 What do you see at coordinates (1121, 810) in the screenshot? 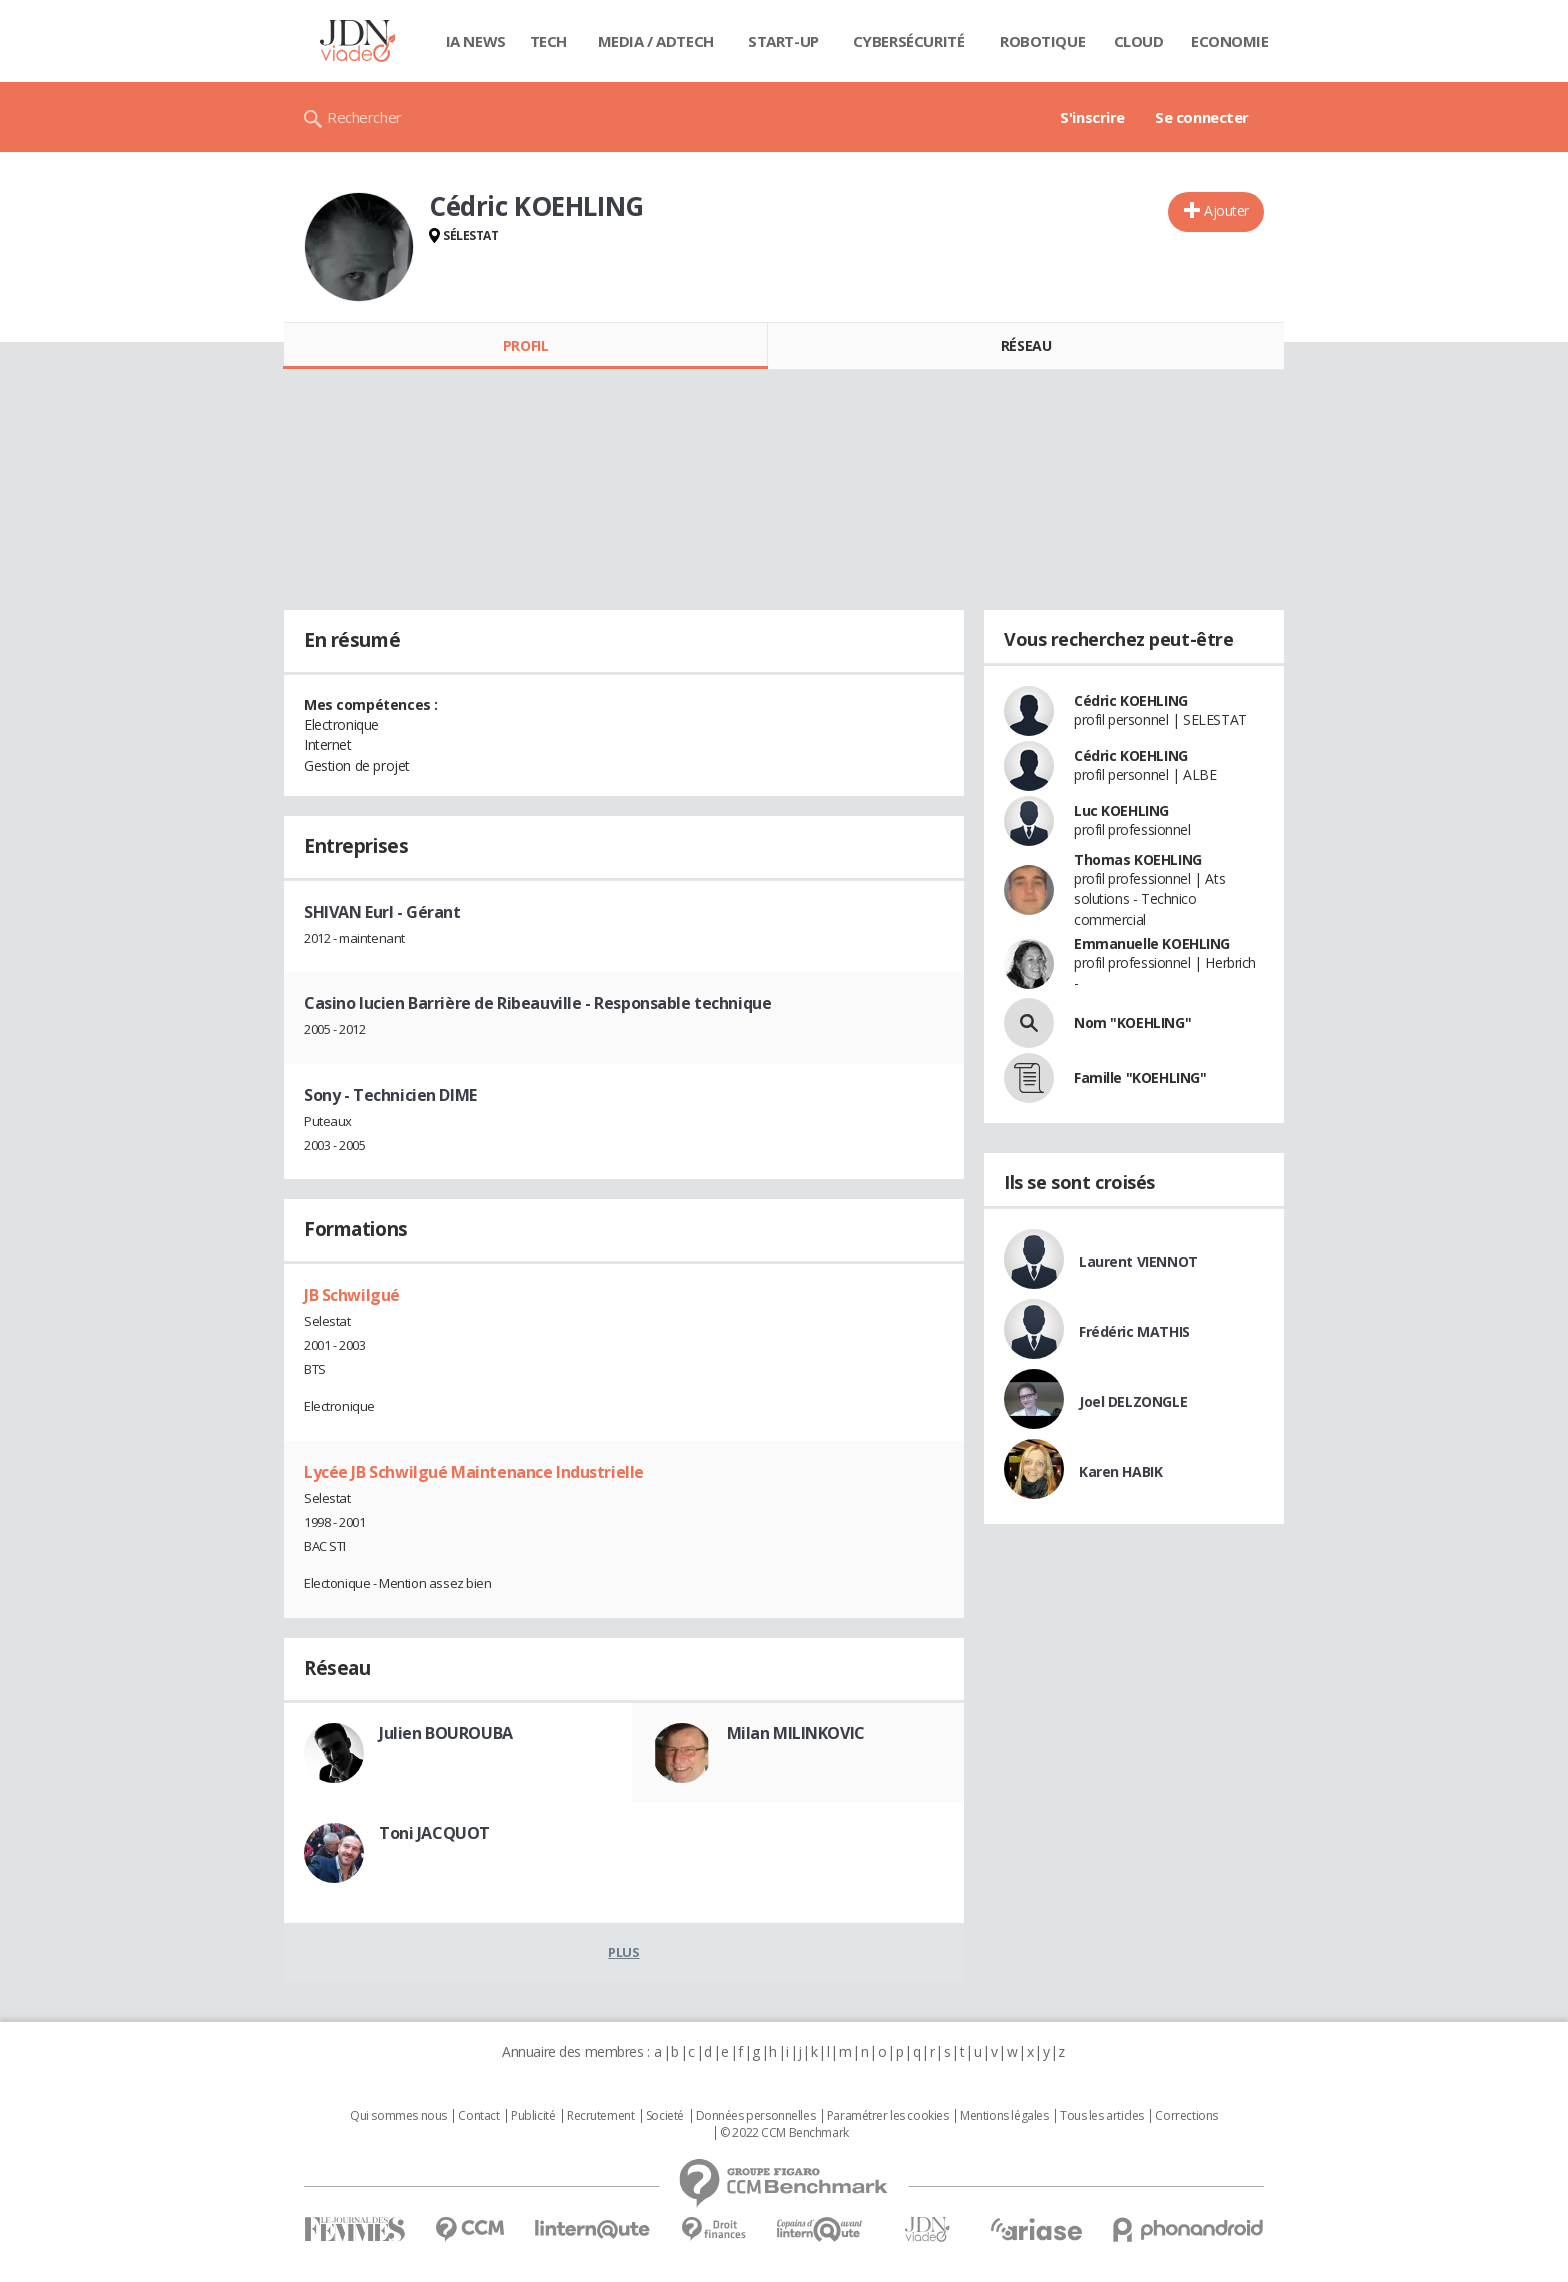
I see `Luc KOEHLING` at bounding box center [1121, 810].